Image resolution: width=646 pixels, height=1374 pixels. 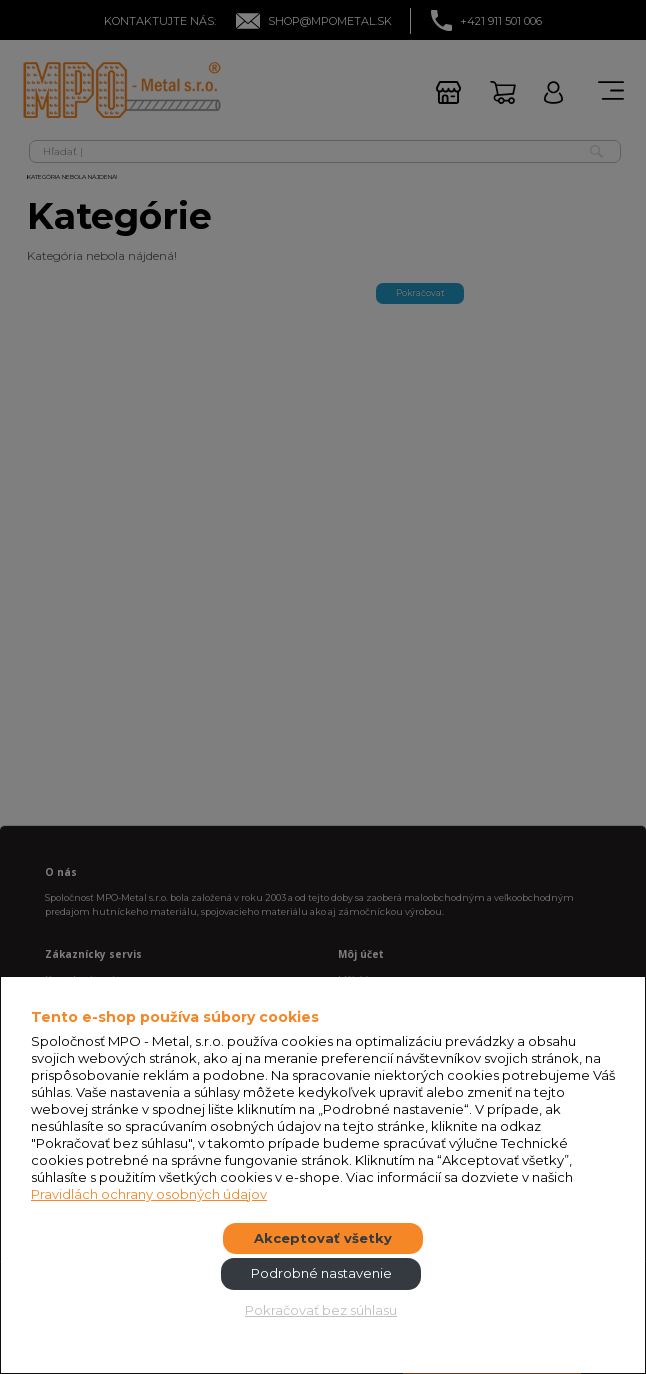 What do you see at coordinates (149, 1194) in the screenshot?
I see `Pravidlách ochrany osobných údajov` at bounding box center [149, 1194].